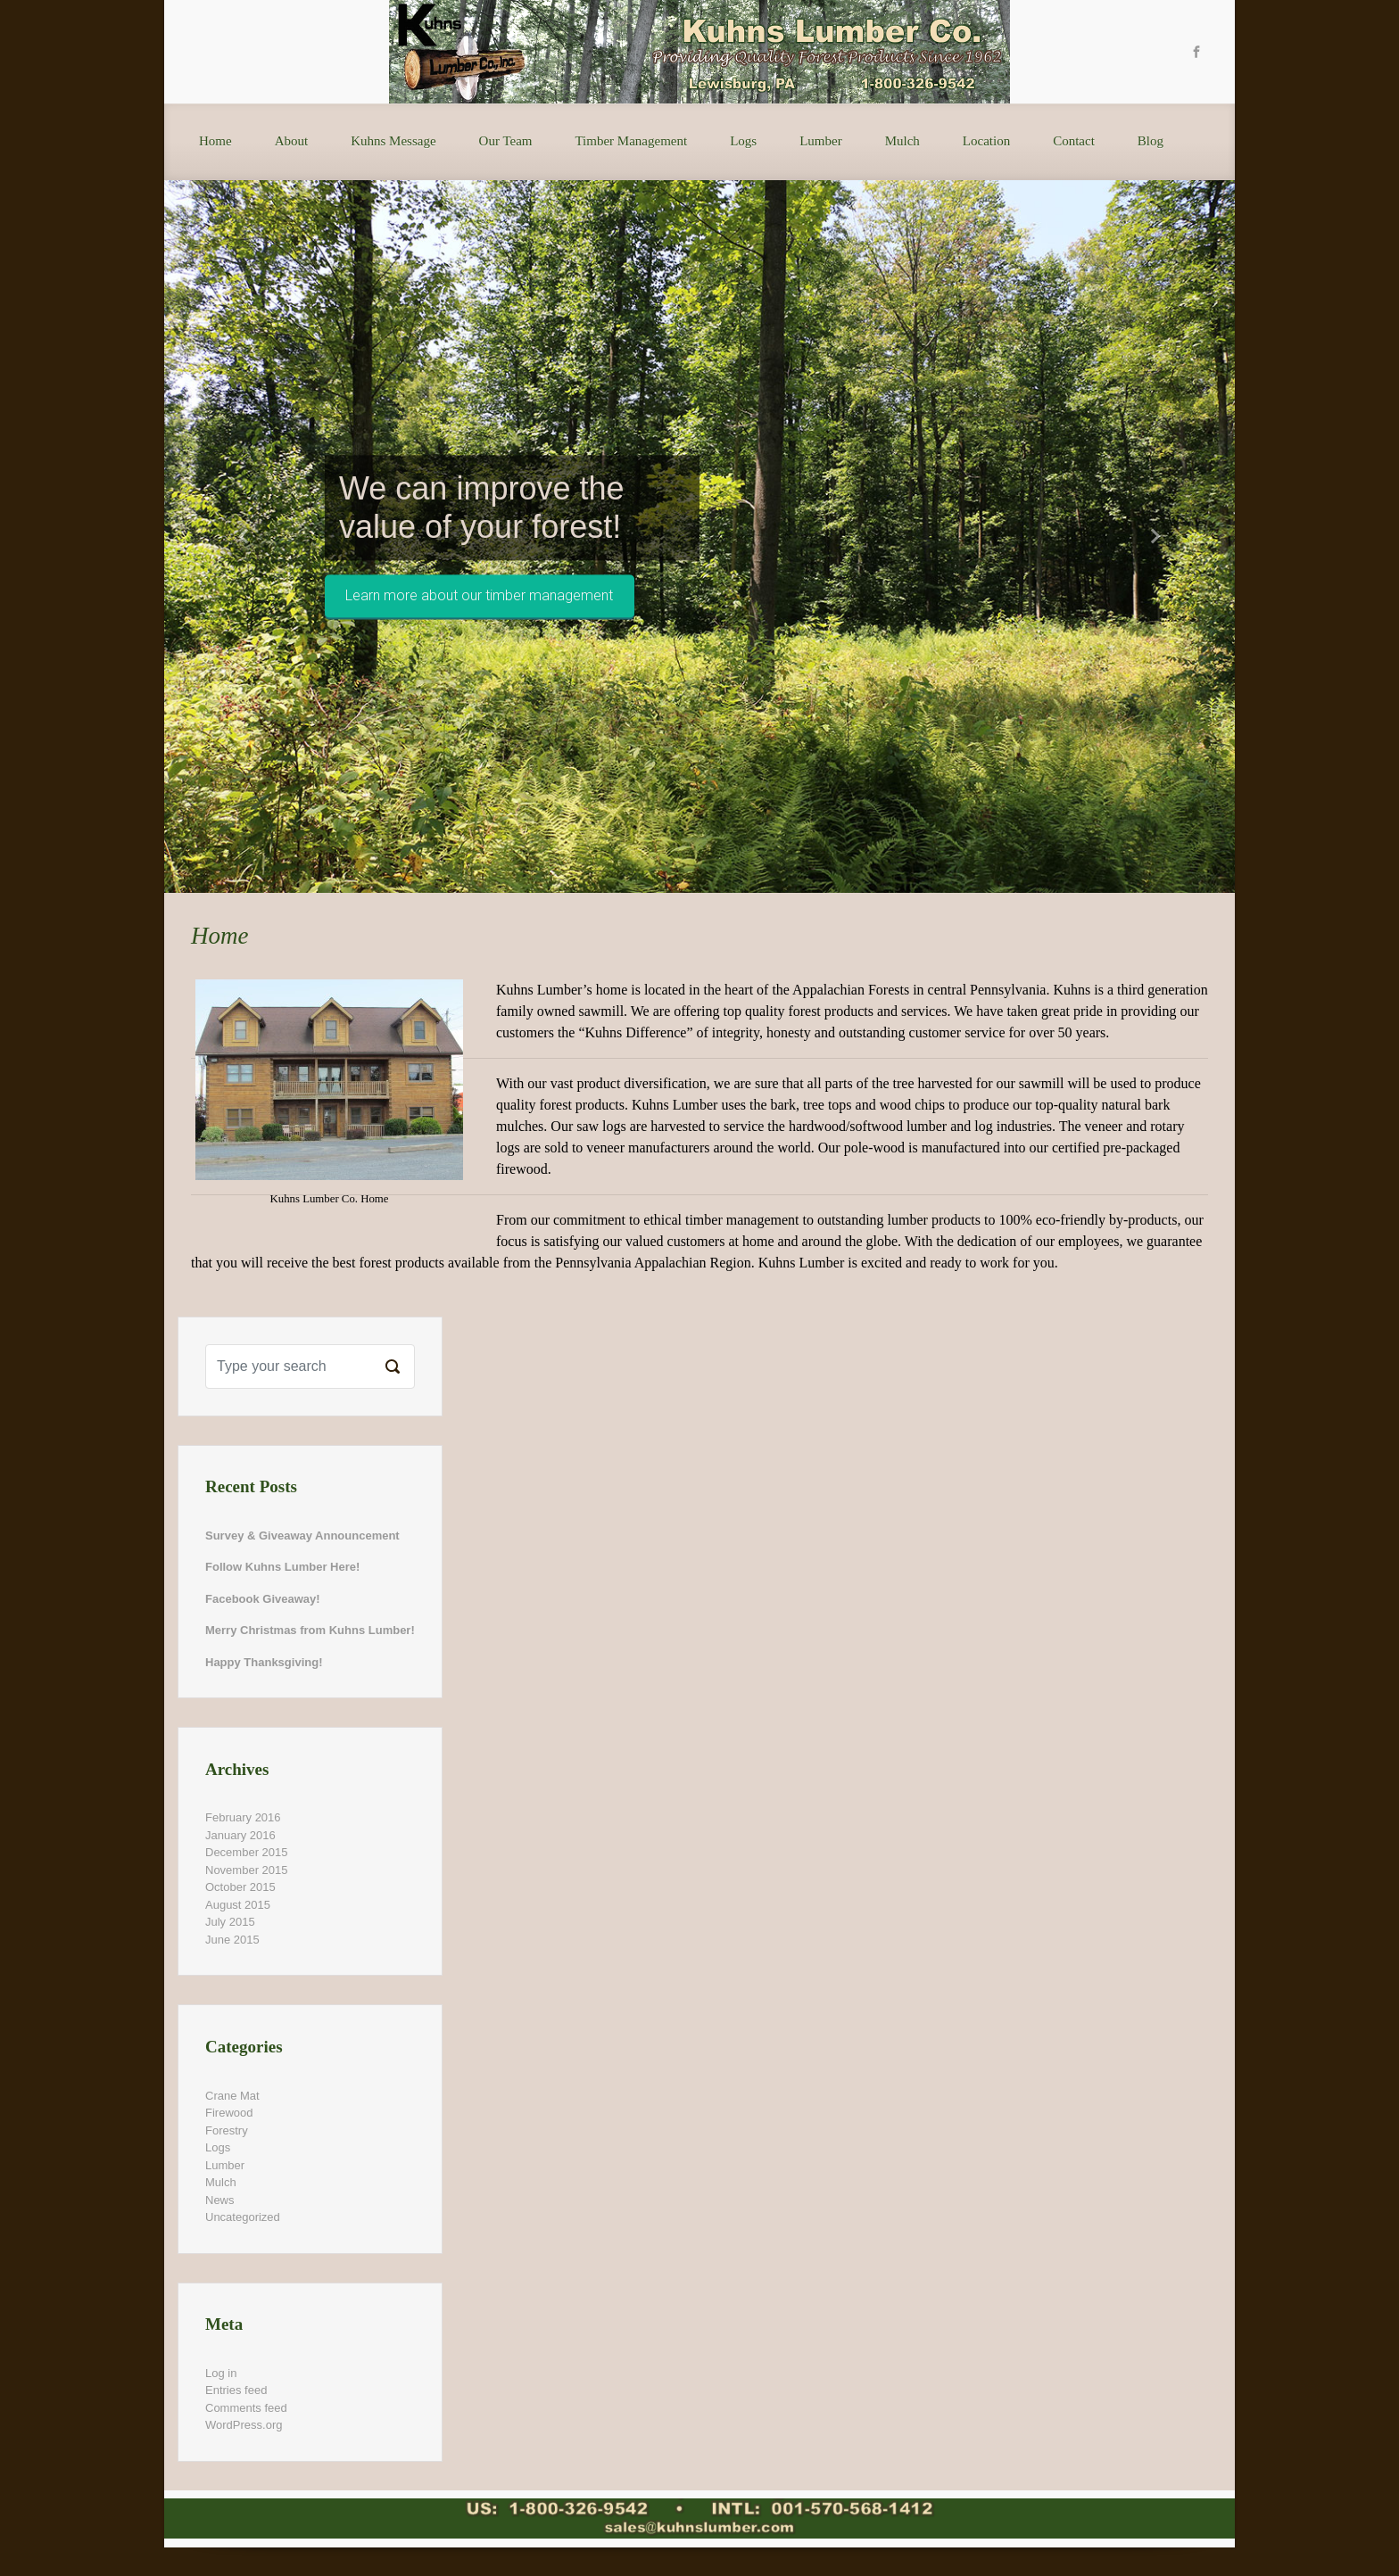 The height and width of the screenshot is (2576, 1399). What do you see at coordinates (631, 141) in the screenshot?
I see `Timber Management` at bounding box center [631, 141].